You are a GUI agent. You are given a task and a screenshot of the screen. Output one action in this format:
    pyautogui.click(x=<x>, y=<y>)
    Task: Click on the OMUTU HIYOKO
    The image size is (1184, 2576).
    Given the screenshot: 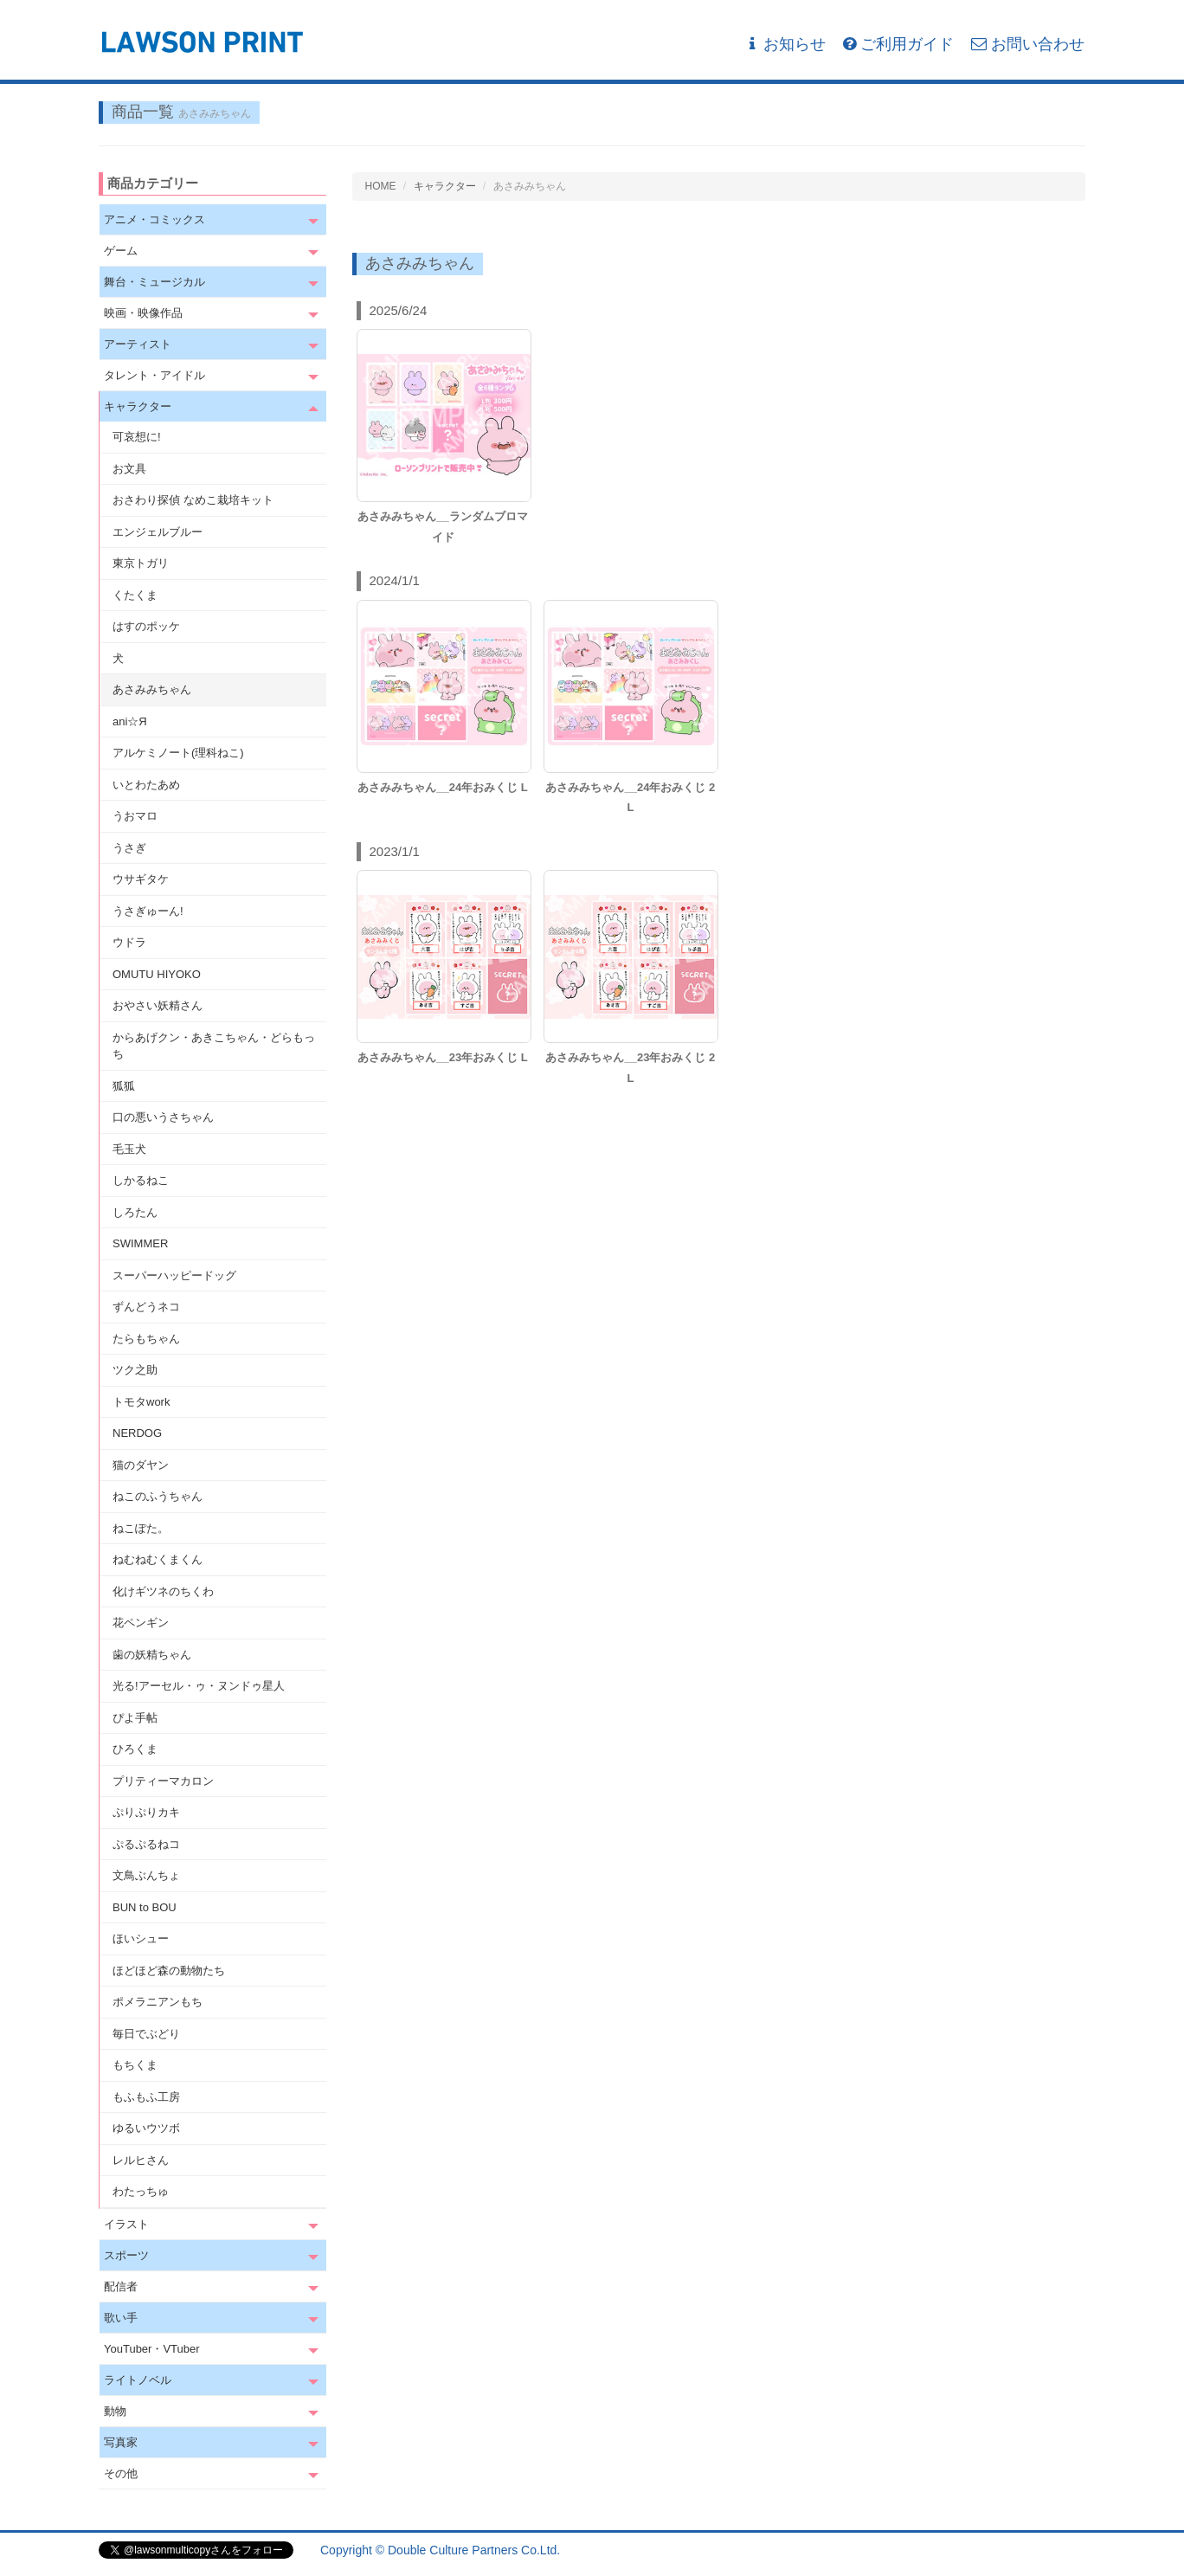 What is the action you would take?
    pyautogui.click(x=157, y=974)
    